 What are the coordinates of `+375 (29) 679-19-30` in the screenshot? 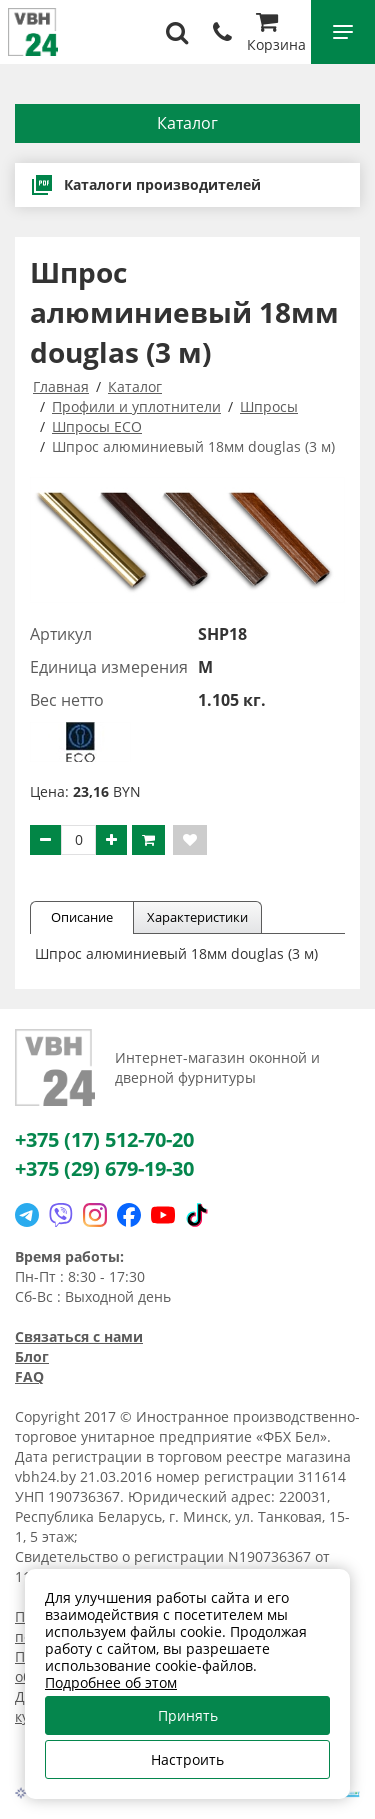 It's located at (104, 1168).